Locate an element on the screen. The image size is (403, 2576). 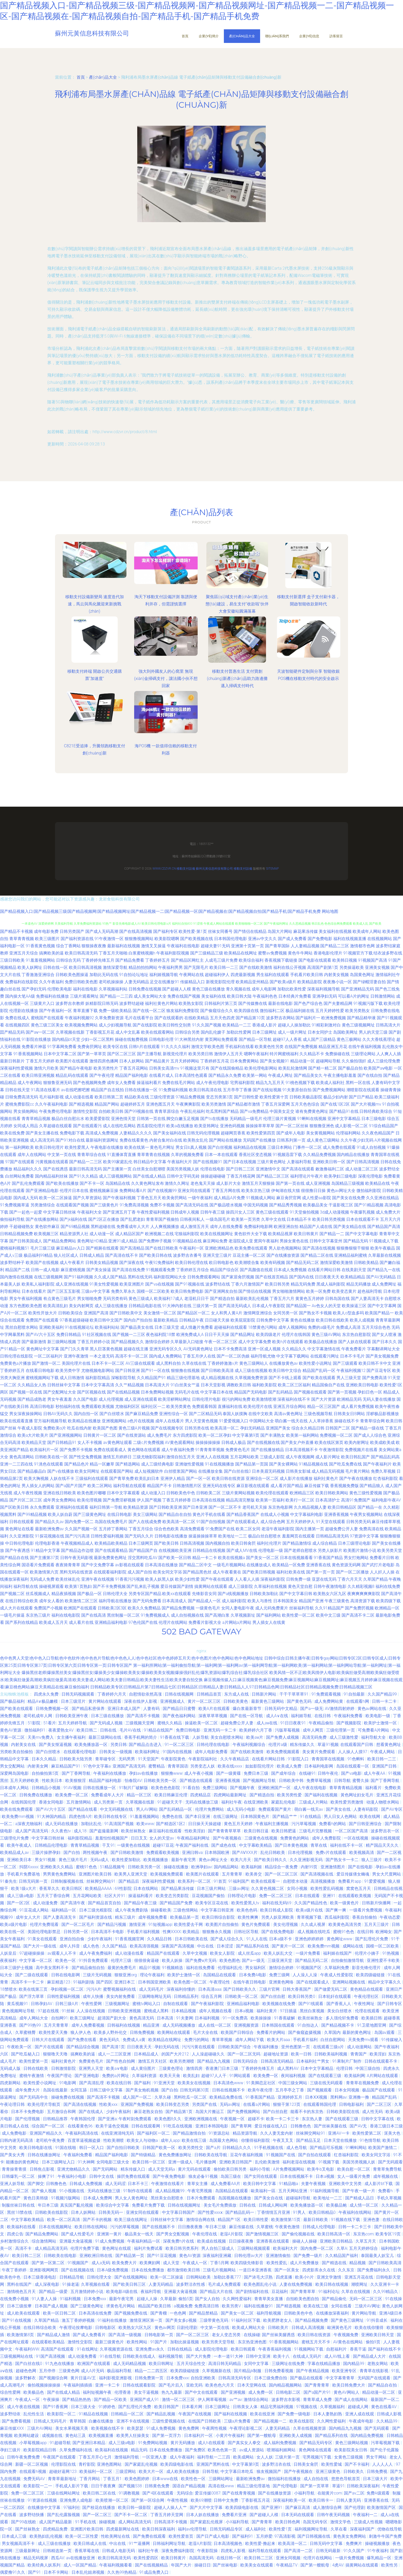
91日日夜夜91 is located at coordinates (293, 1723).